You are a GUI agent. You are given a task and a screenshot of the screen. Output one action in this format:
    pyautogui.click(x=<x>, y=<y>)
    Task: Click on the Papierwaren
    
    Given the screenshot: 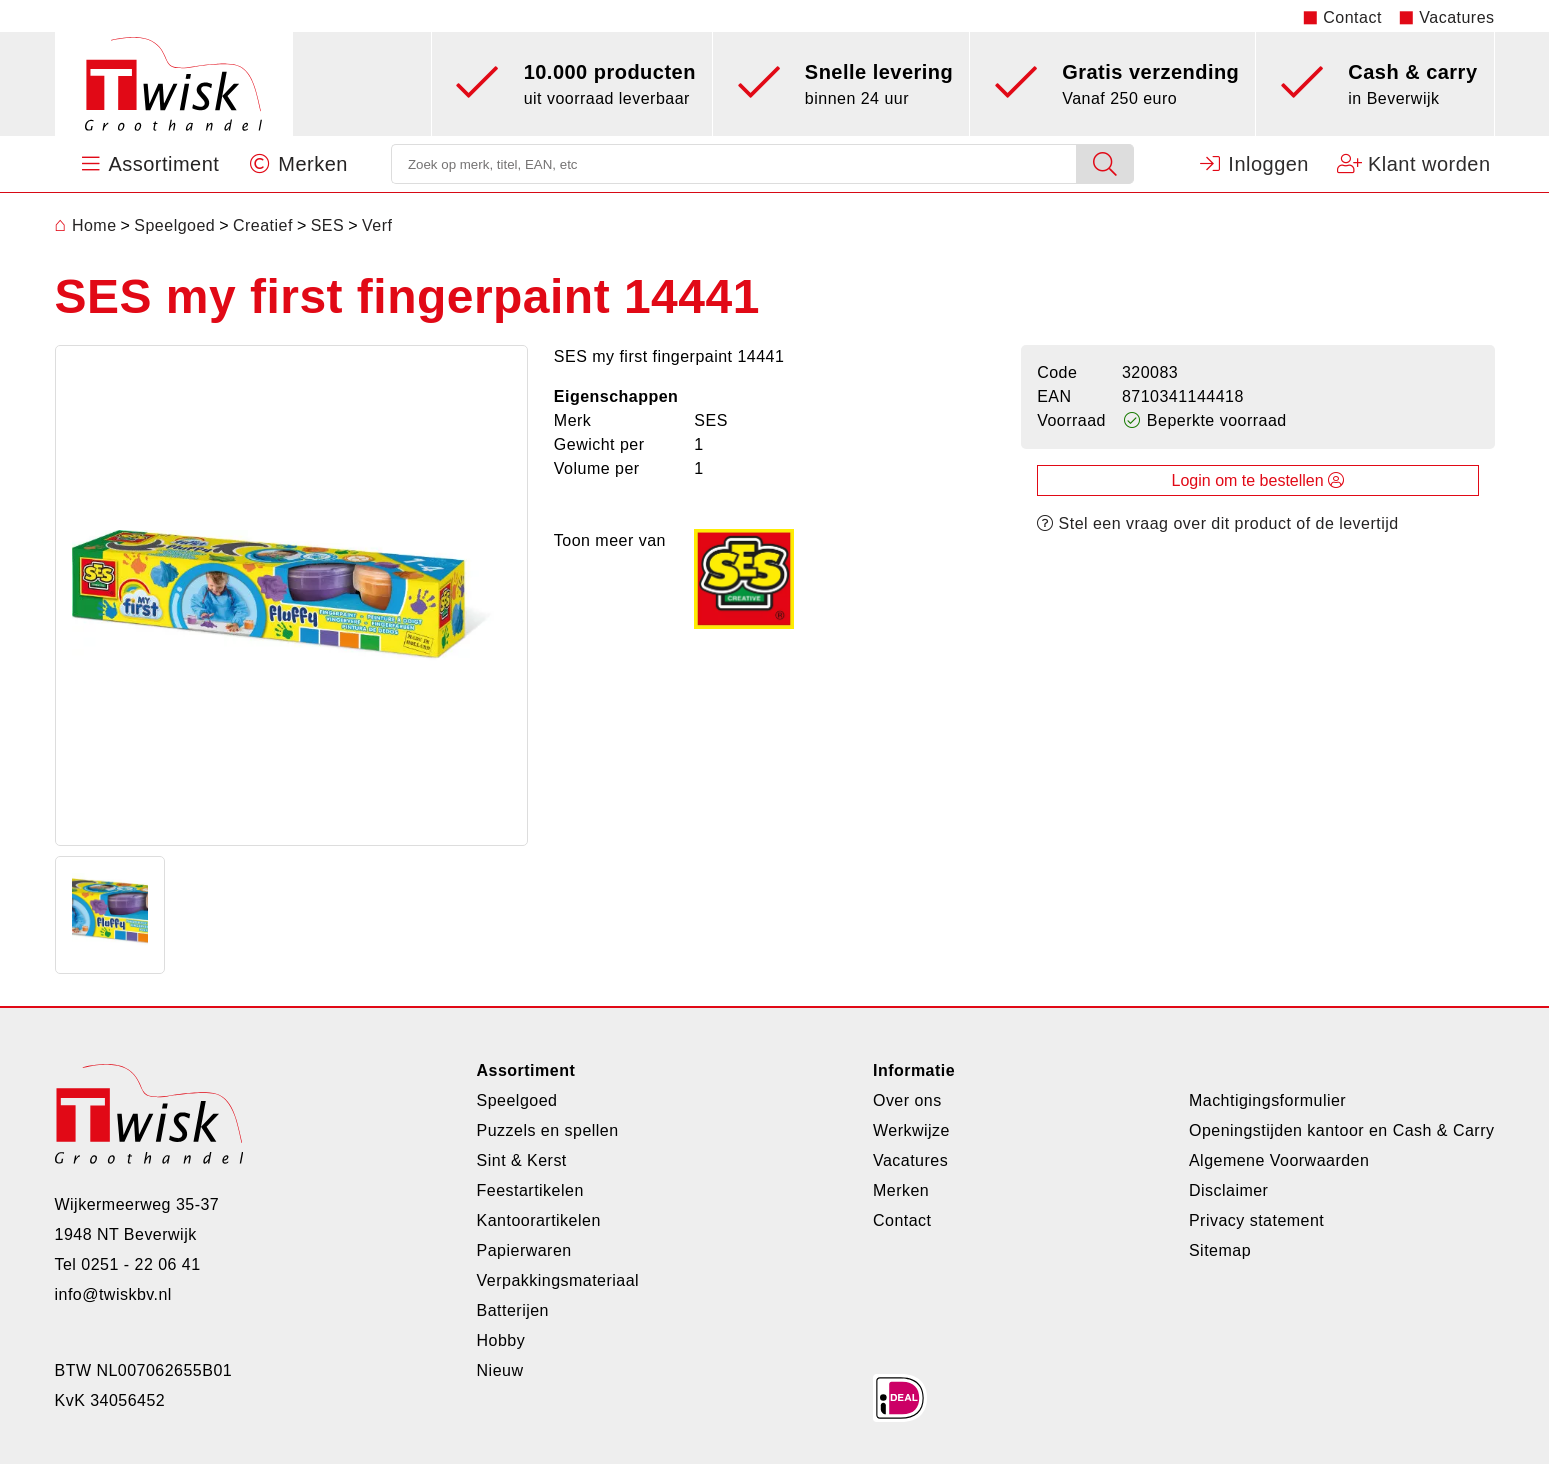 What is the action you would take?
    pyautogui.click(x=524, y=1250)
    